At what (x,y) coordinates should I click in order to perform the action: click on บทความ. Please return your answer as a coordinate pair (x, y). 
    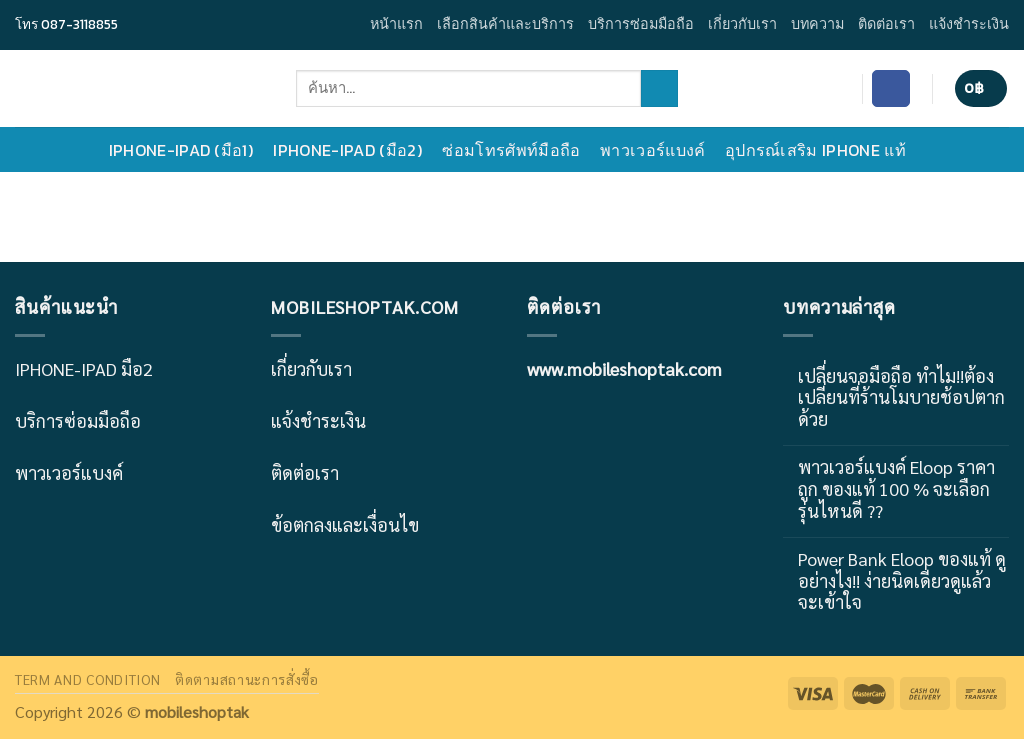
    Looking at the image, I should click on (817, 24).